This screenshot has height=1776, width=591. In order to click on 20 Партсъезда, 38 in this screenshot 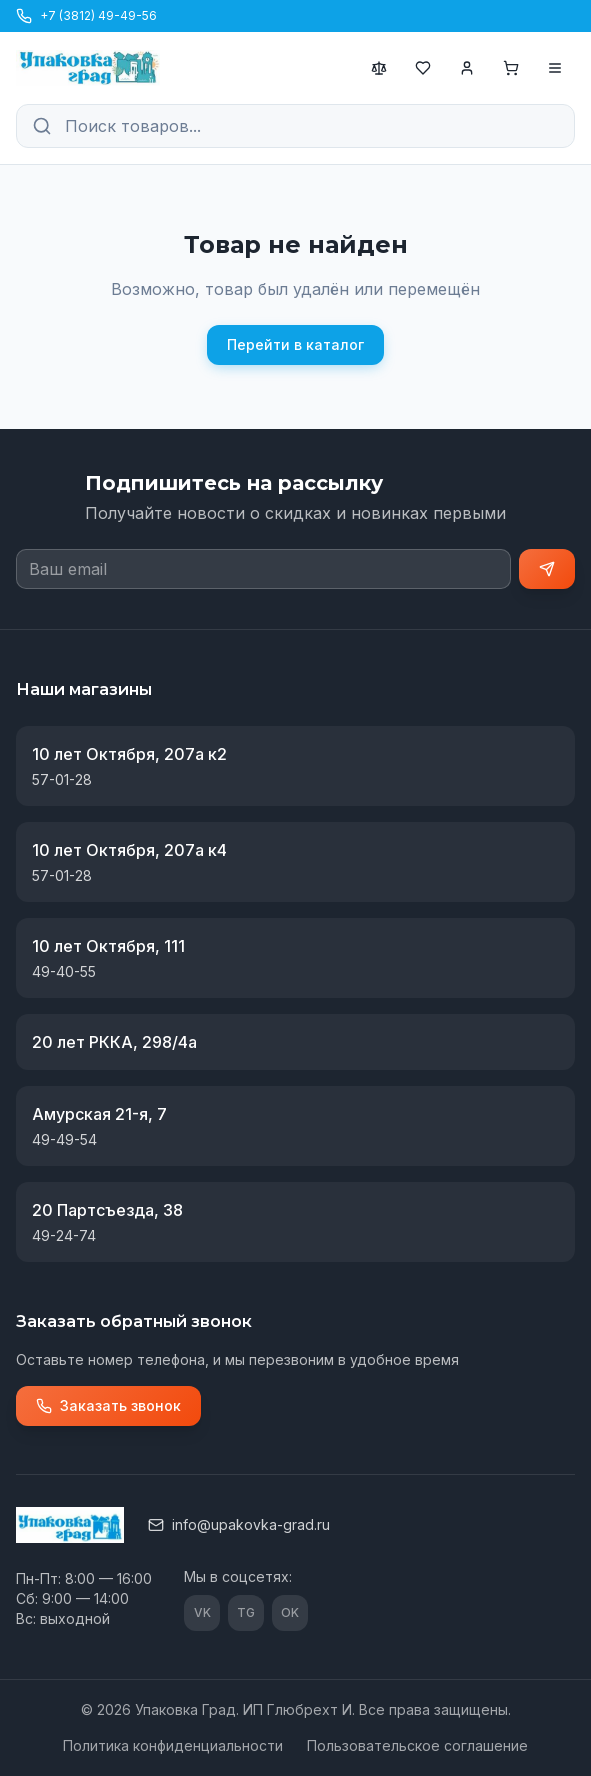, I will do `click(107, 1210)`.